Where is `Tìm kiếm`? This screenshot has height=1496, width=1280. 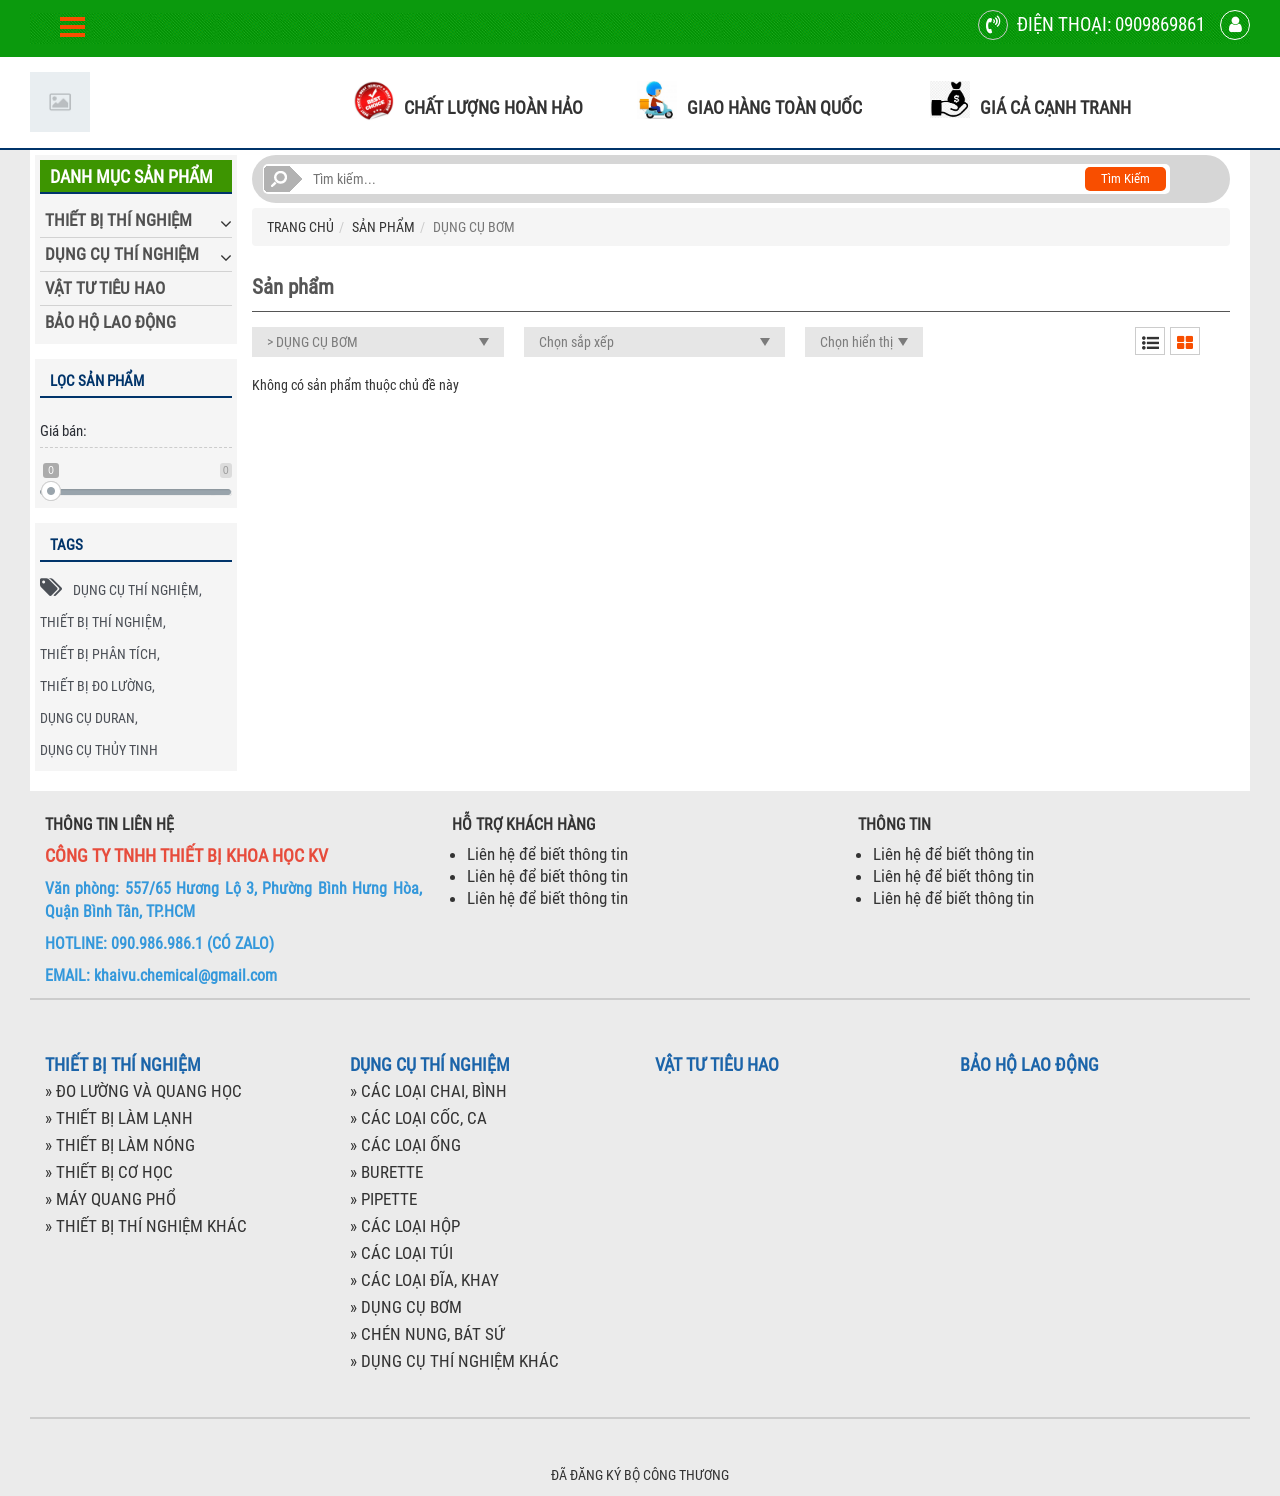
Tìm kiếm is located at coordinates (1125, 178).